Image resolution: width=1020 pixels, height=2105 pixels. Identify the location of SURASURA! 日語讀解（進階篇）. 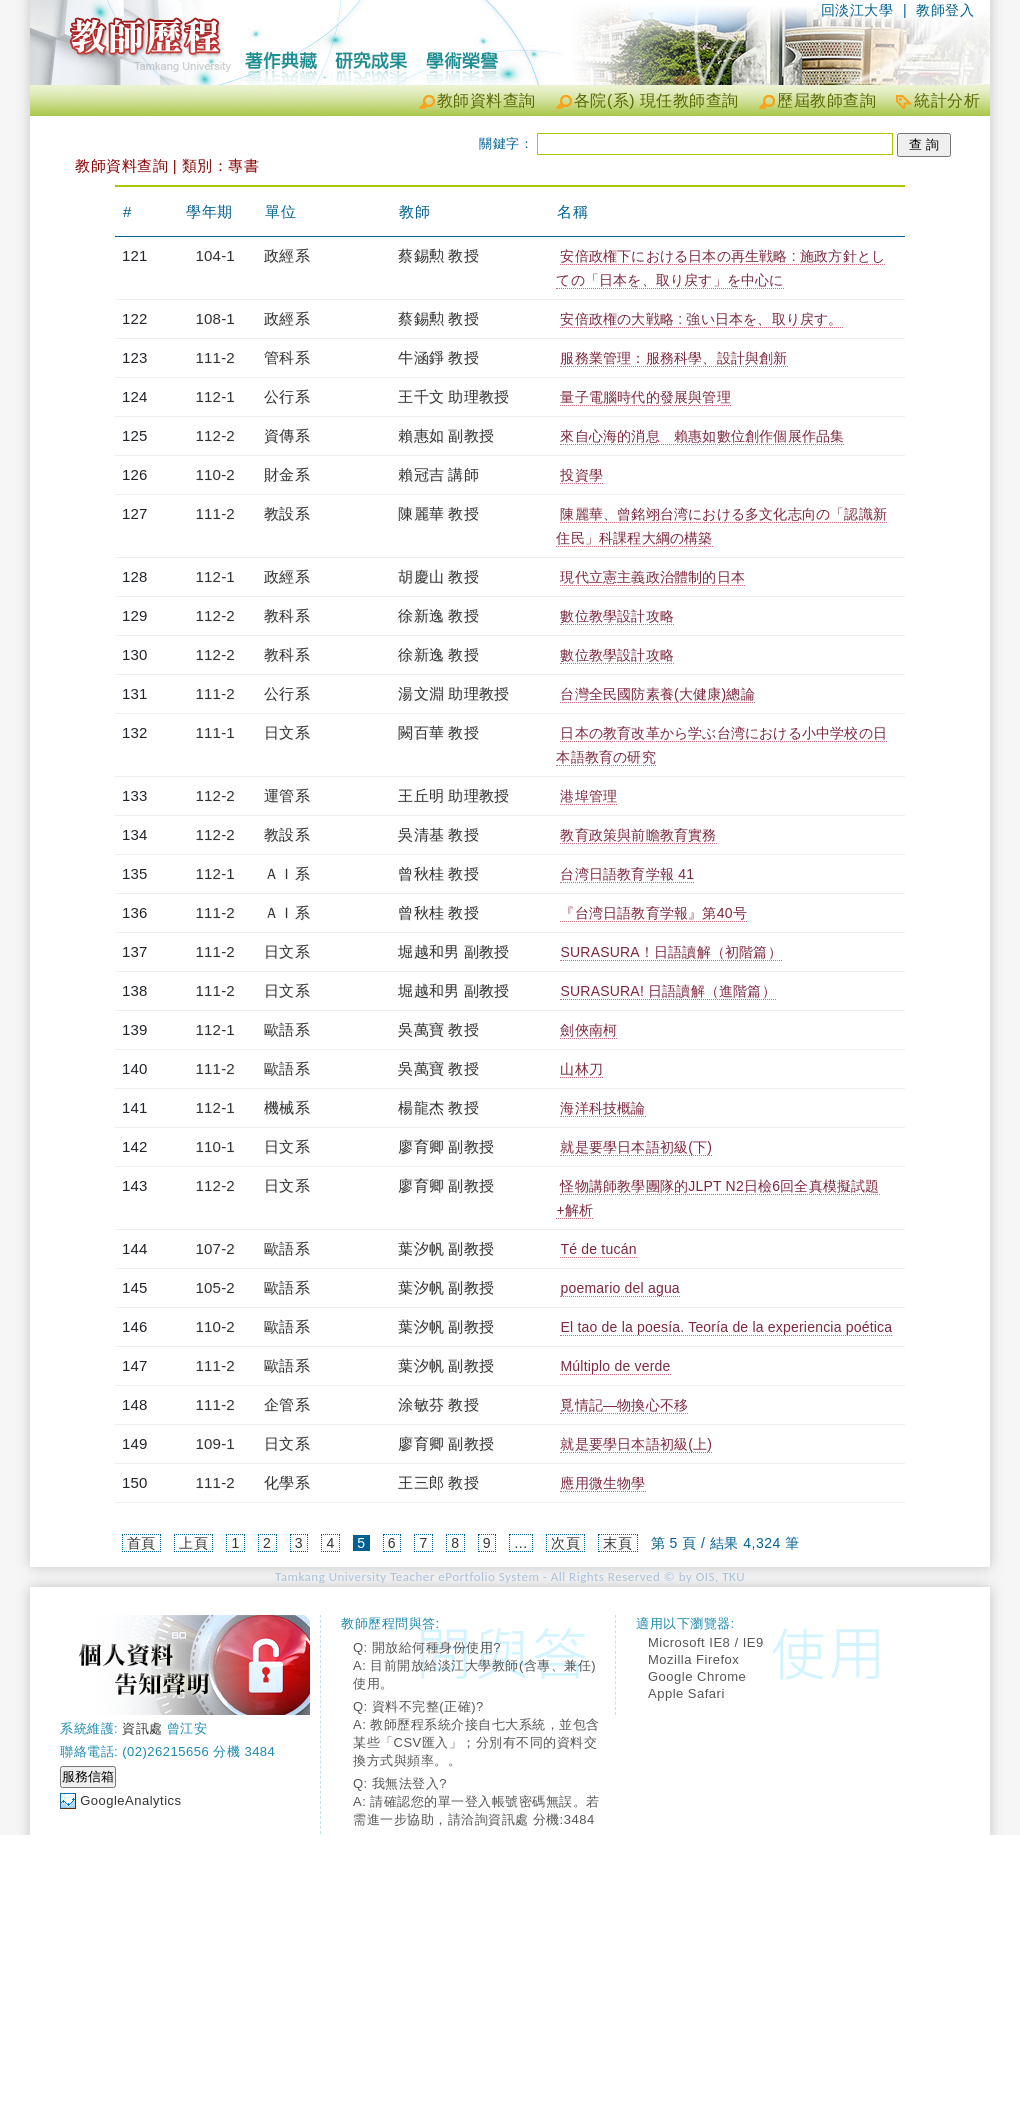
(667, 991).